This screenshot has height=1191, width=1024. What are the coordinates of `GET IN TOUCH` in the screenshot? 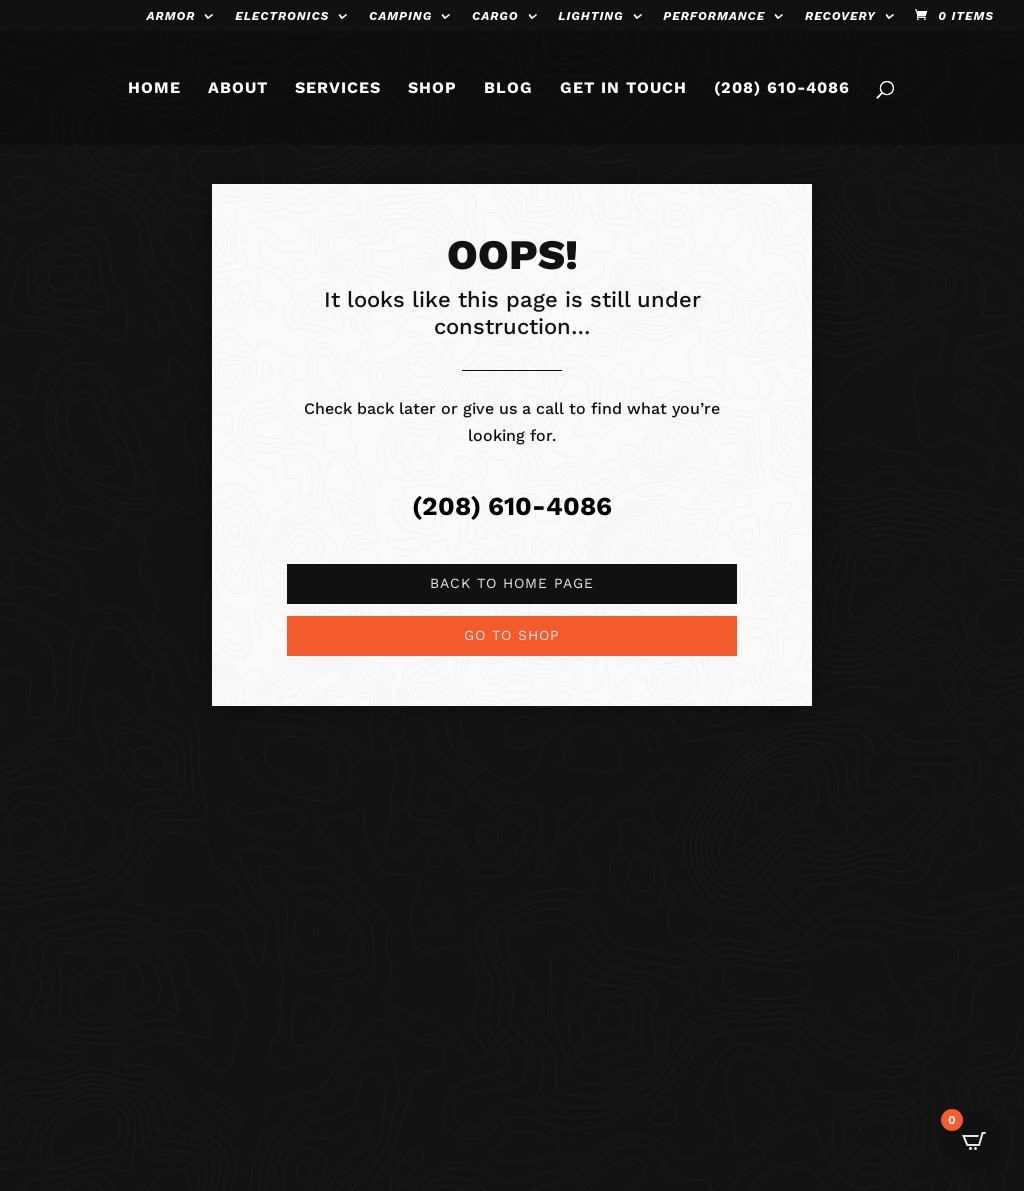 It's located at (623, 89).